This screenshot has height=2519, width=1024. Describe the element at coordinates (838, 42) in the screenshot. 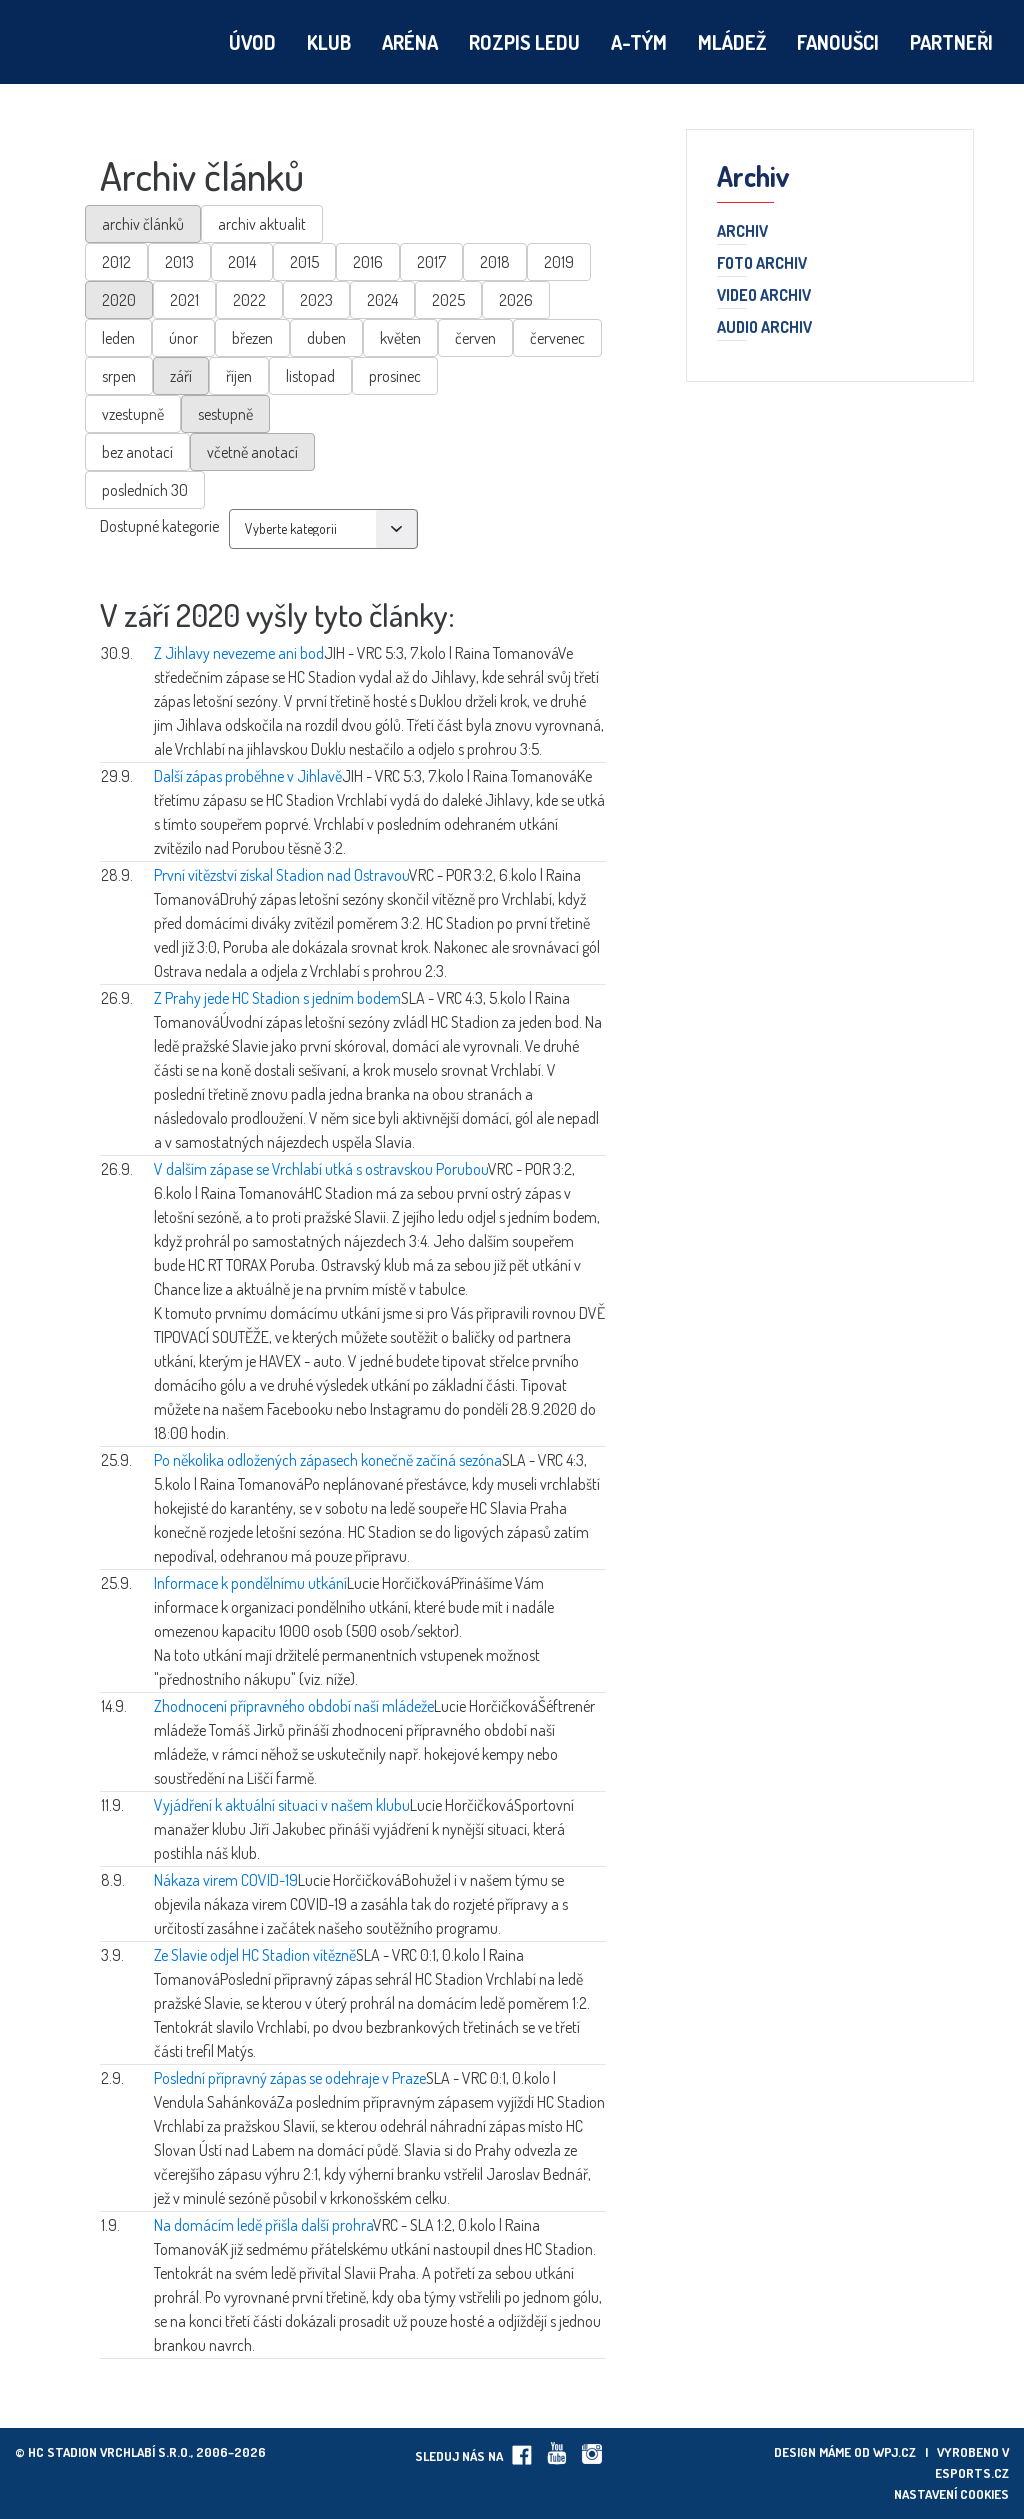

I see `Fanoušci` at that location.